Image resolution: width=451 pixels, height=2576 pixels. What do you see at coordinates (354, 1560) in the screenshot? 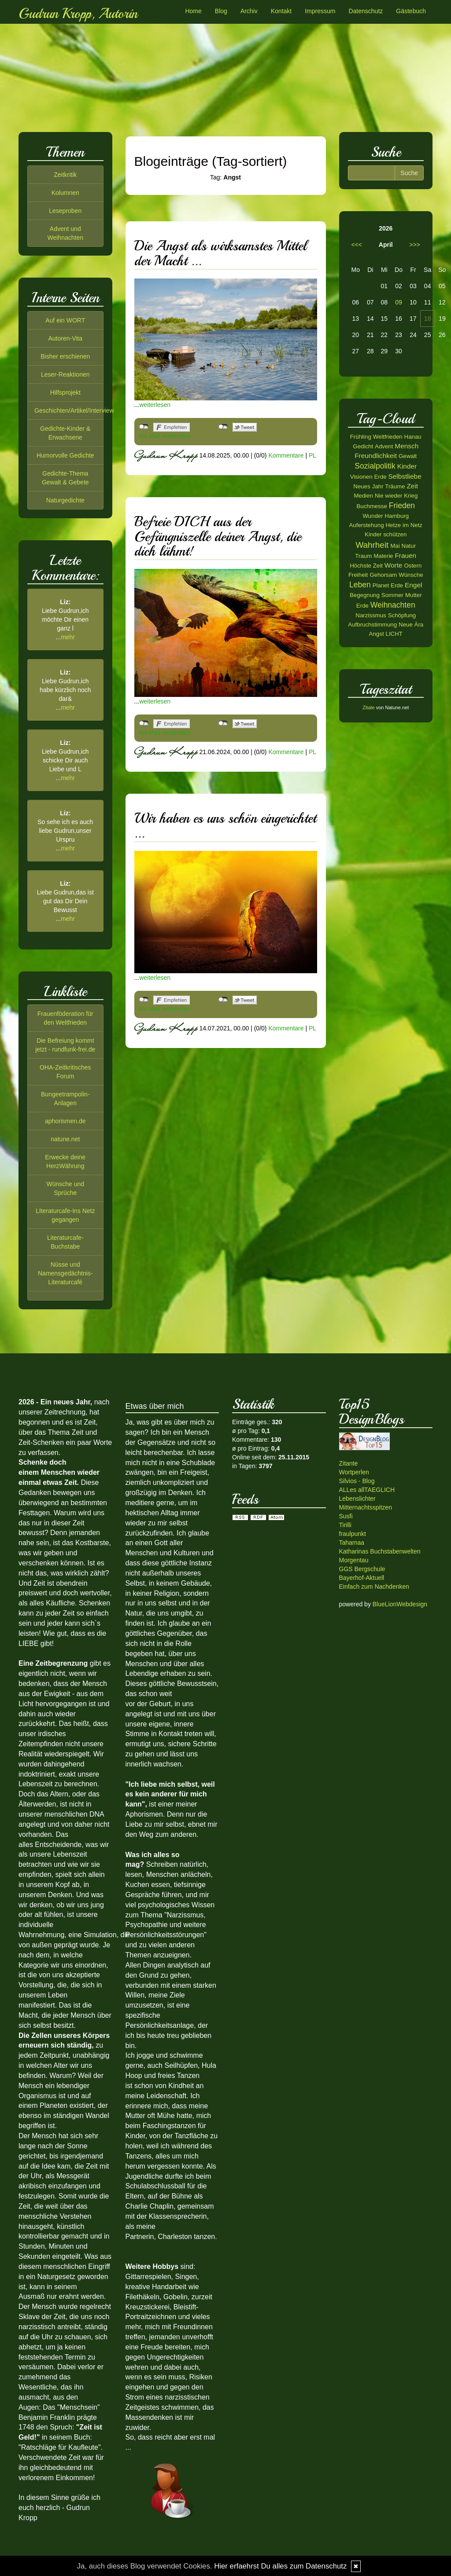
I see `Morgentau` at bounding box center [354, 1560].